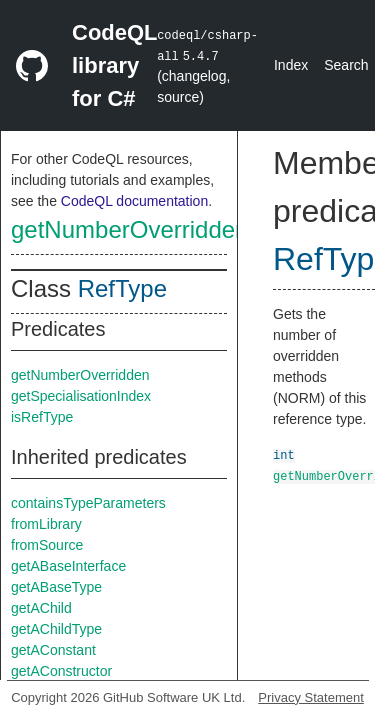 This screenshot has height=720, width=375. What do you see at coordinates (284, 454) in the screenshot?
I see `int` at bounding box center [284, 454].